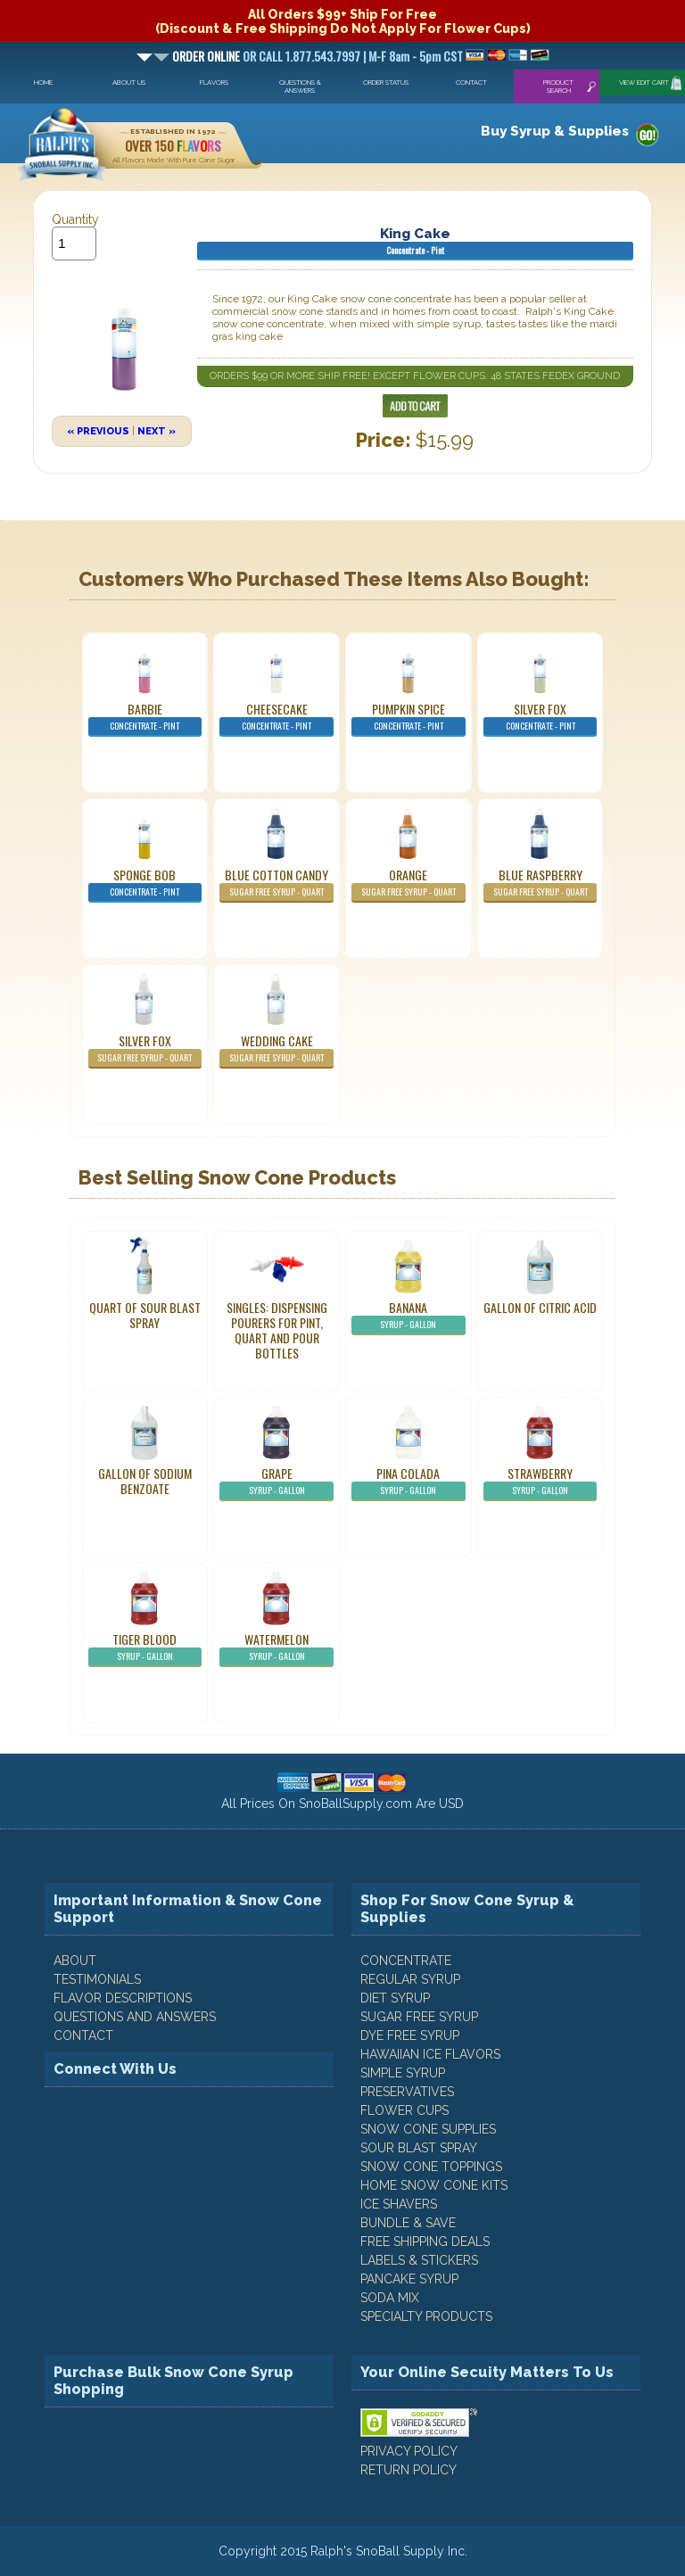 The width and height of the screenshot is (685, 2576). What do you see at coordinates (409, 2451) in the screenshot?
I see `PRIVACY POLICY` at bounding box center [409, 2451].